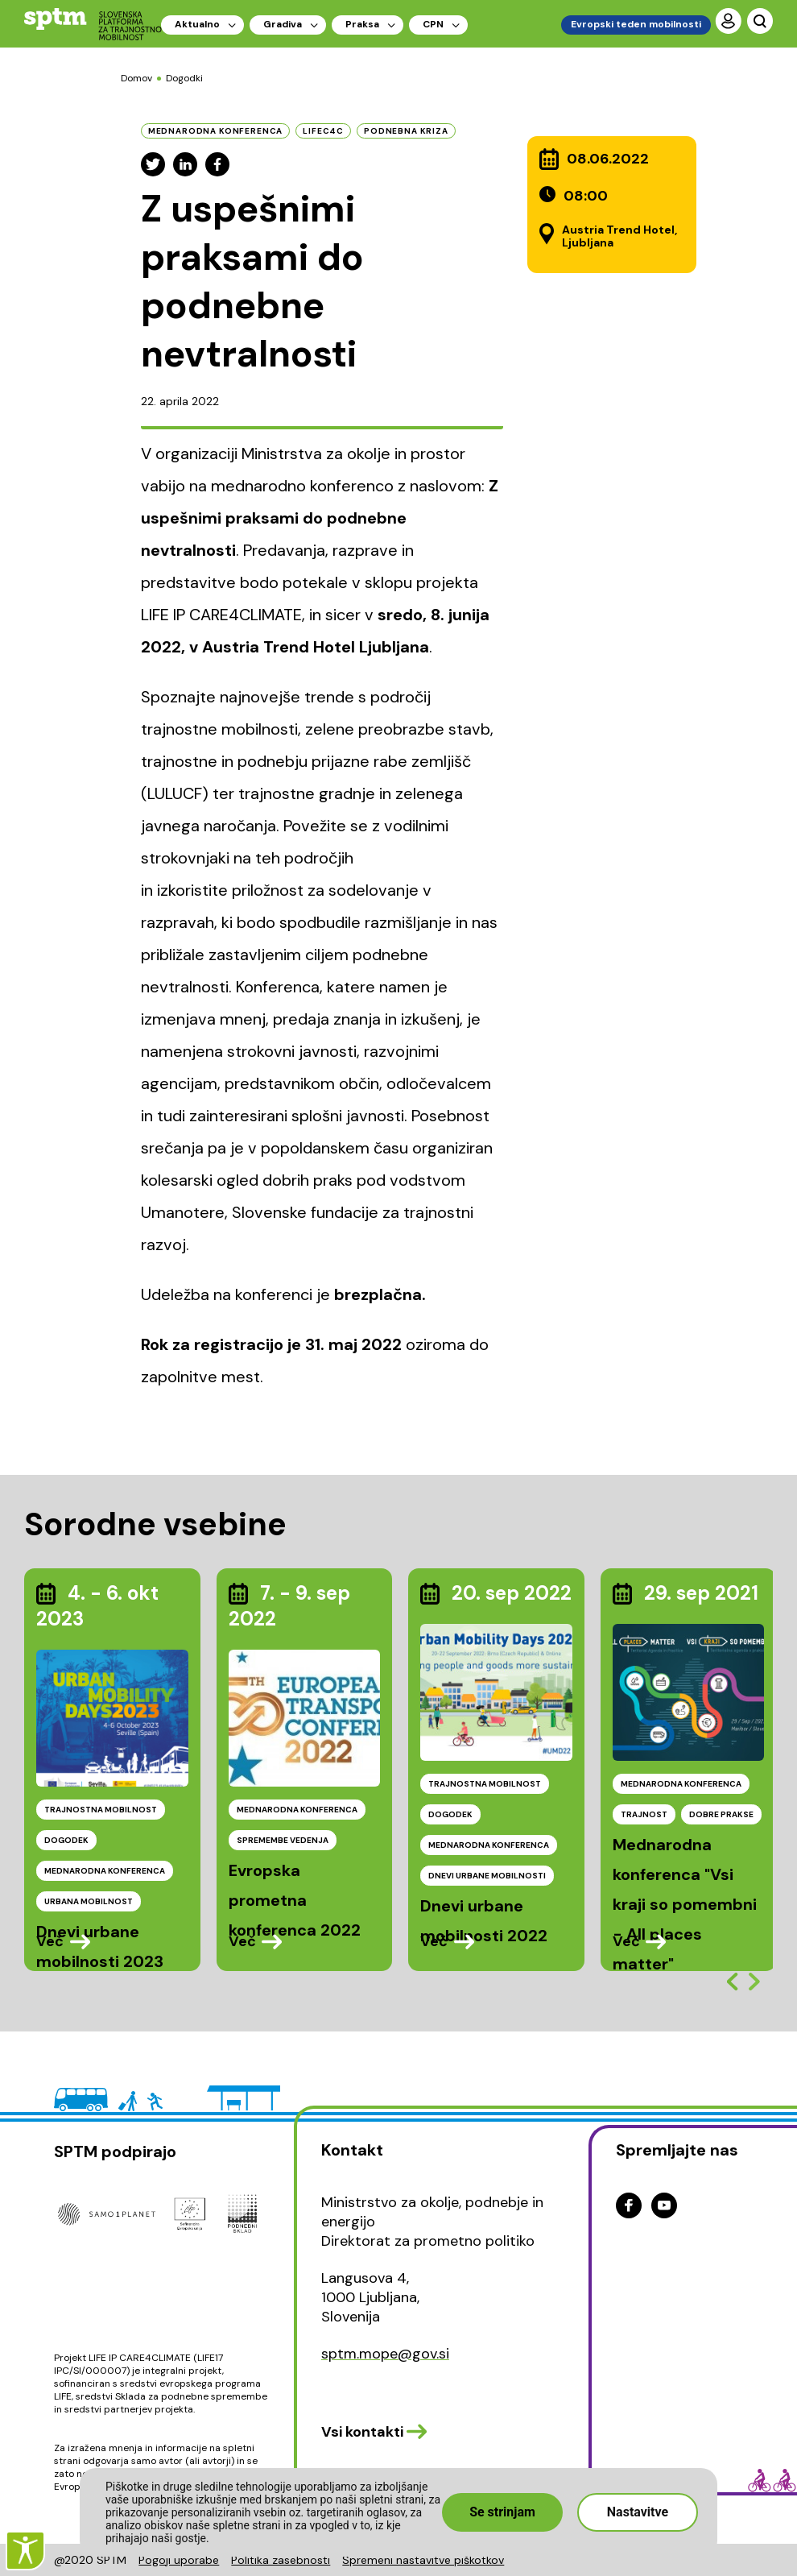  Describe the element at coordinates (178, 2560) in the screenshot. I see `Pogoji uporabe` at that location.